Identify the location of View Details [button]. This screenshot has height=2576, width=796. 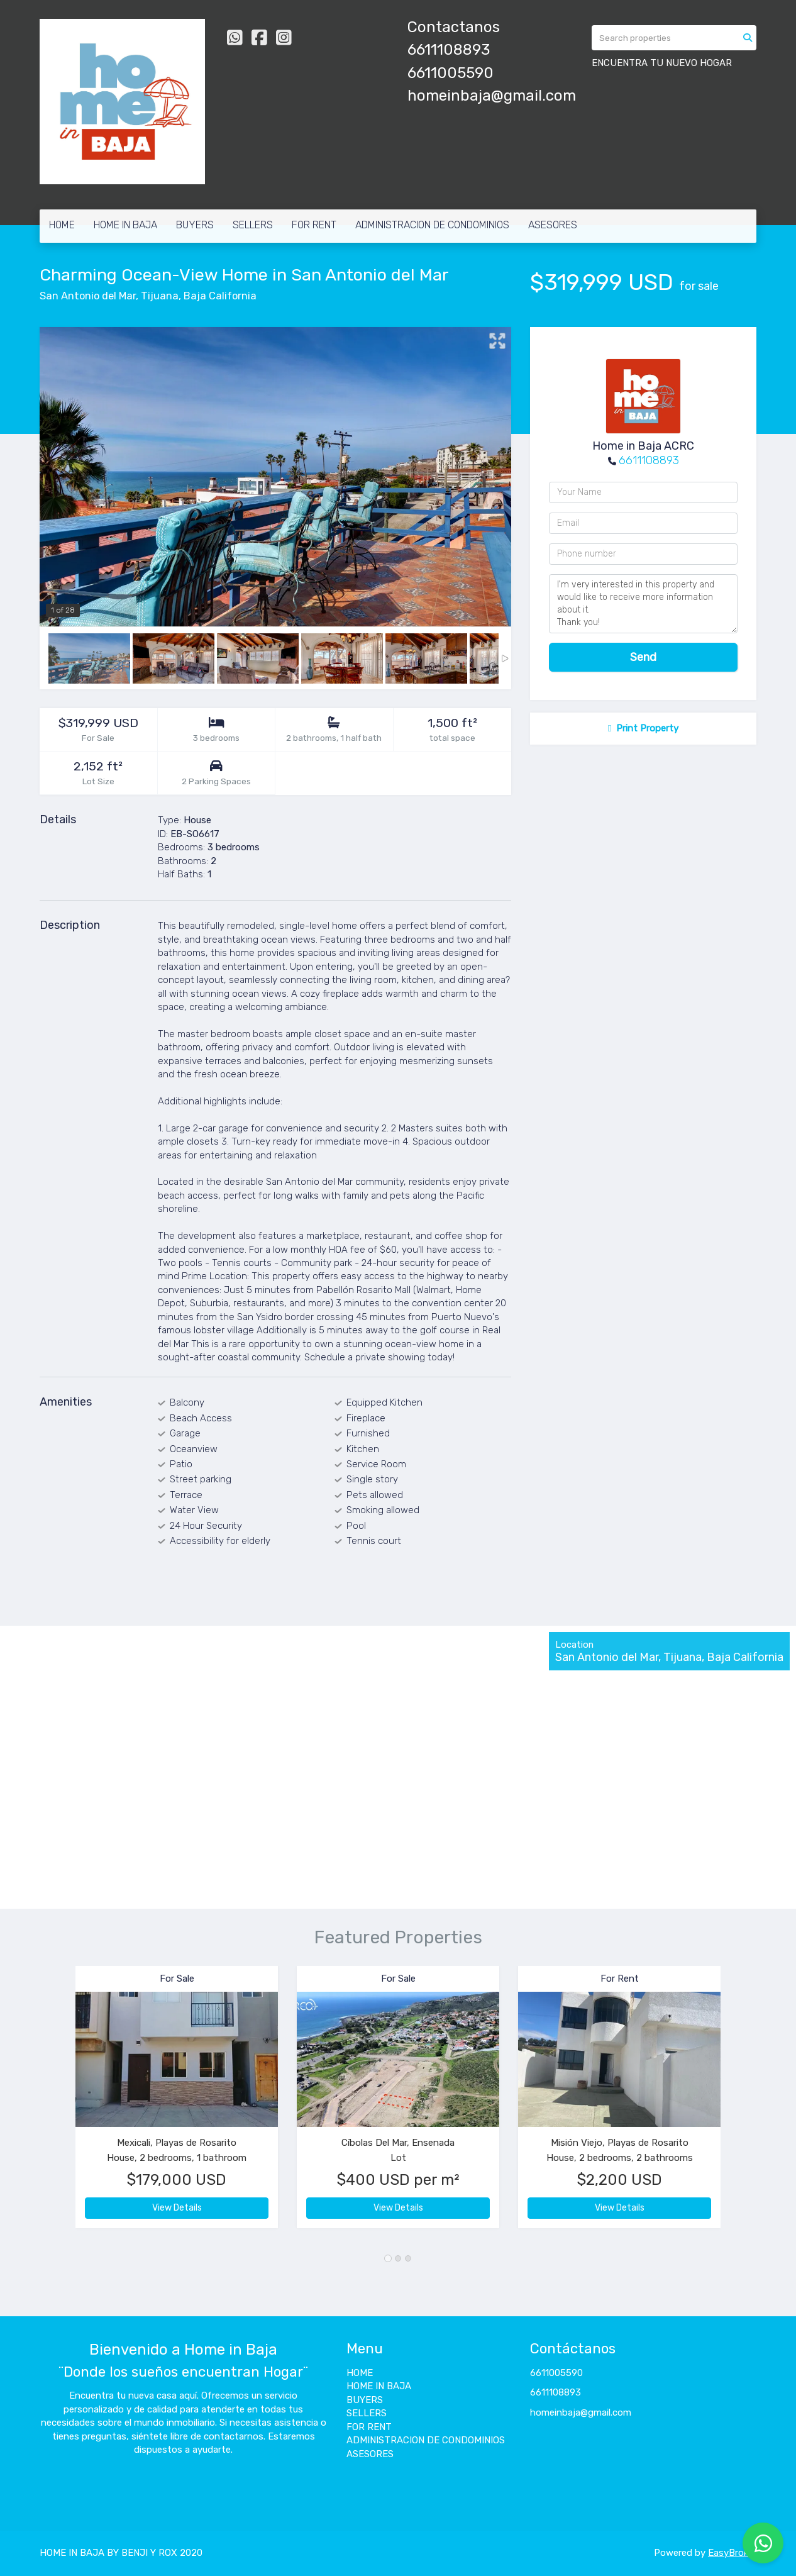
(177, 2207).